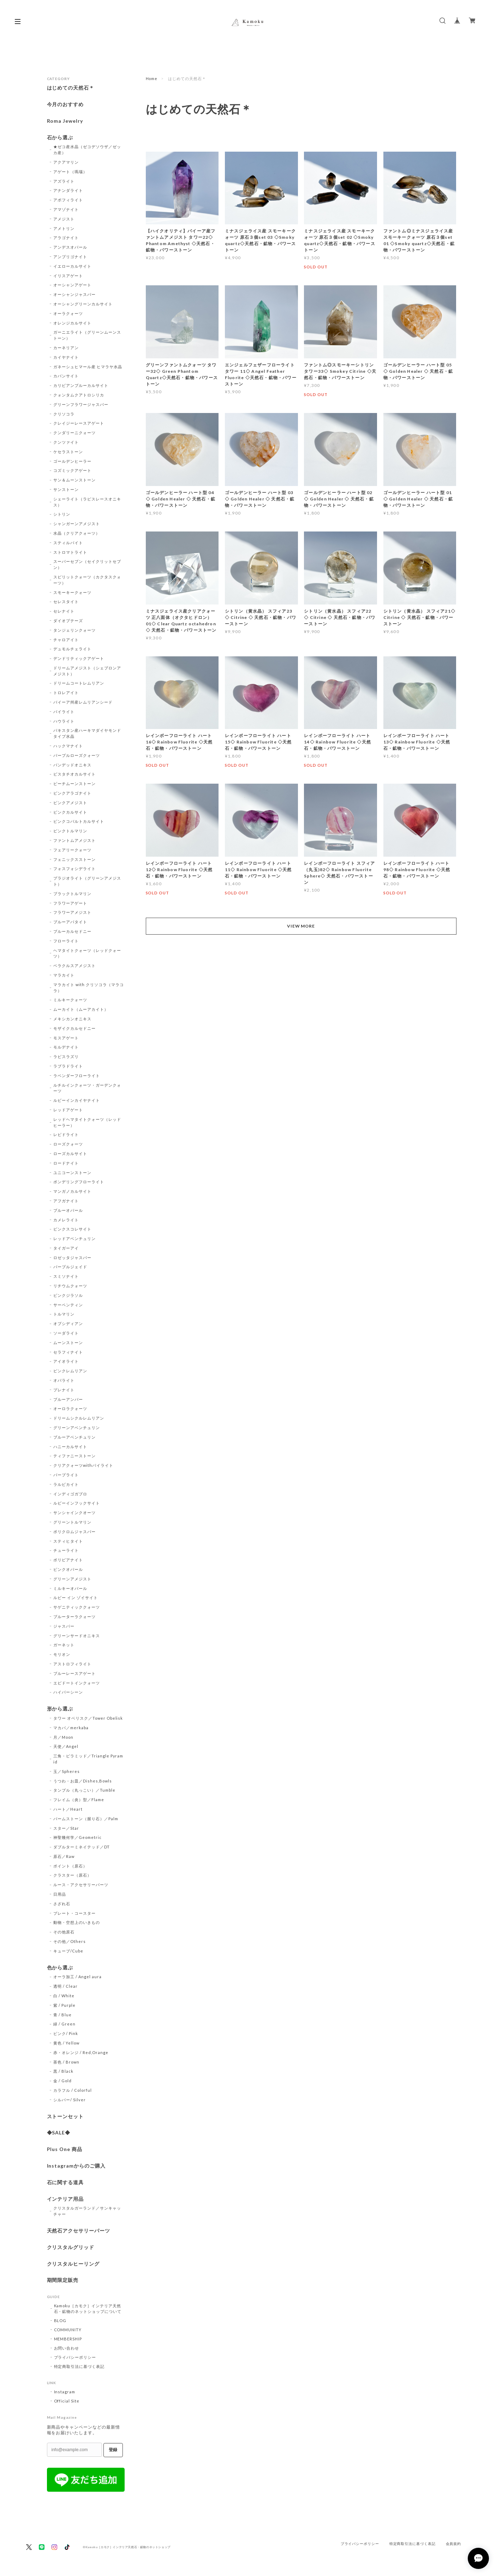  What do you see at coordinates (70, 1266) in the screenshot?
I see `パープルジェイド` at bounding box center [70, 1266].